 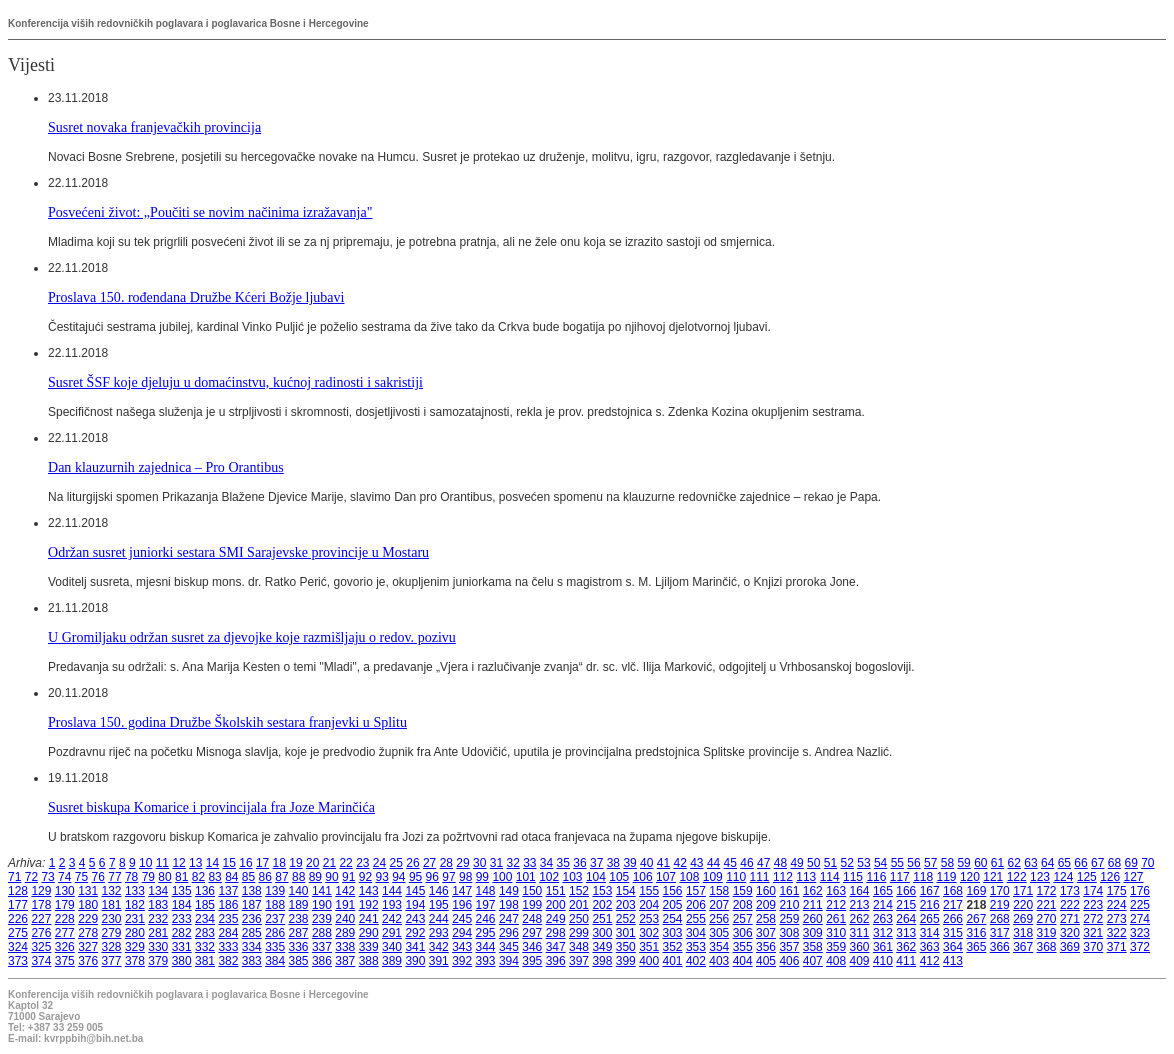 I want to click on 88, so click(x=298, y=877).